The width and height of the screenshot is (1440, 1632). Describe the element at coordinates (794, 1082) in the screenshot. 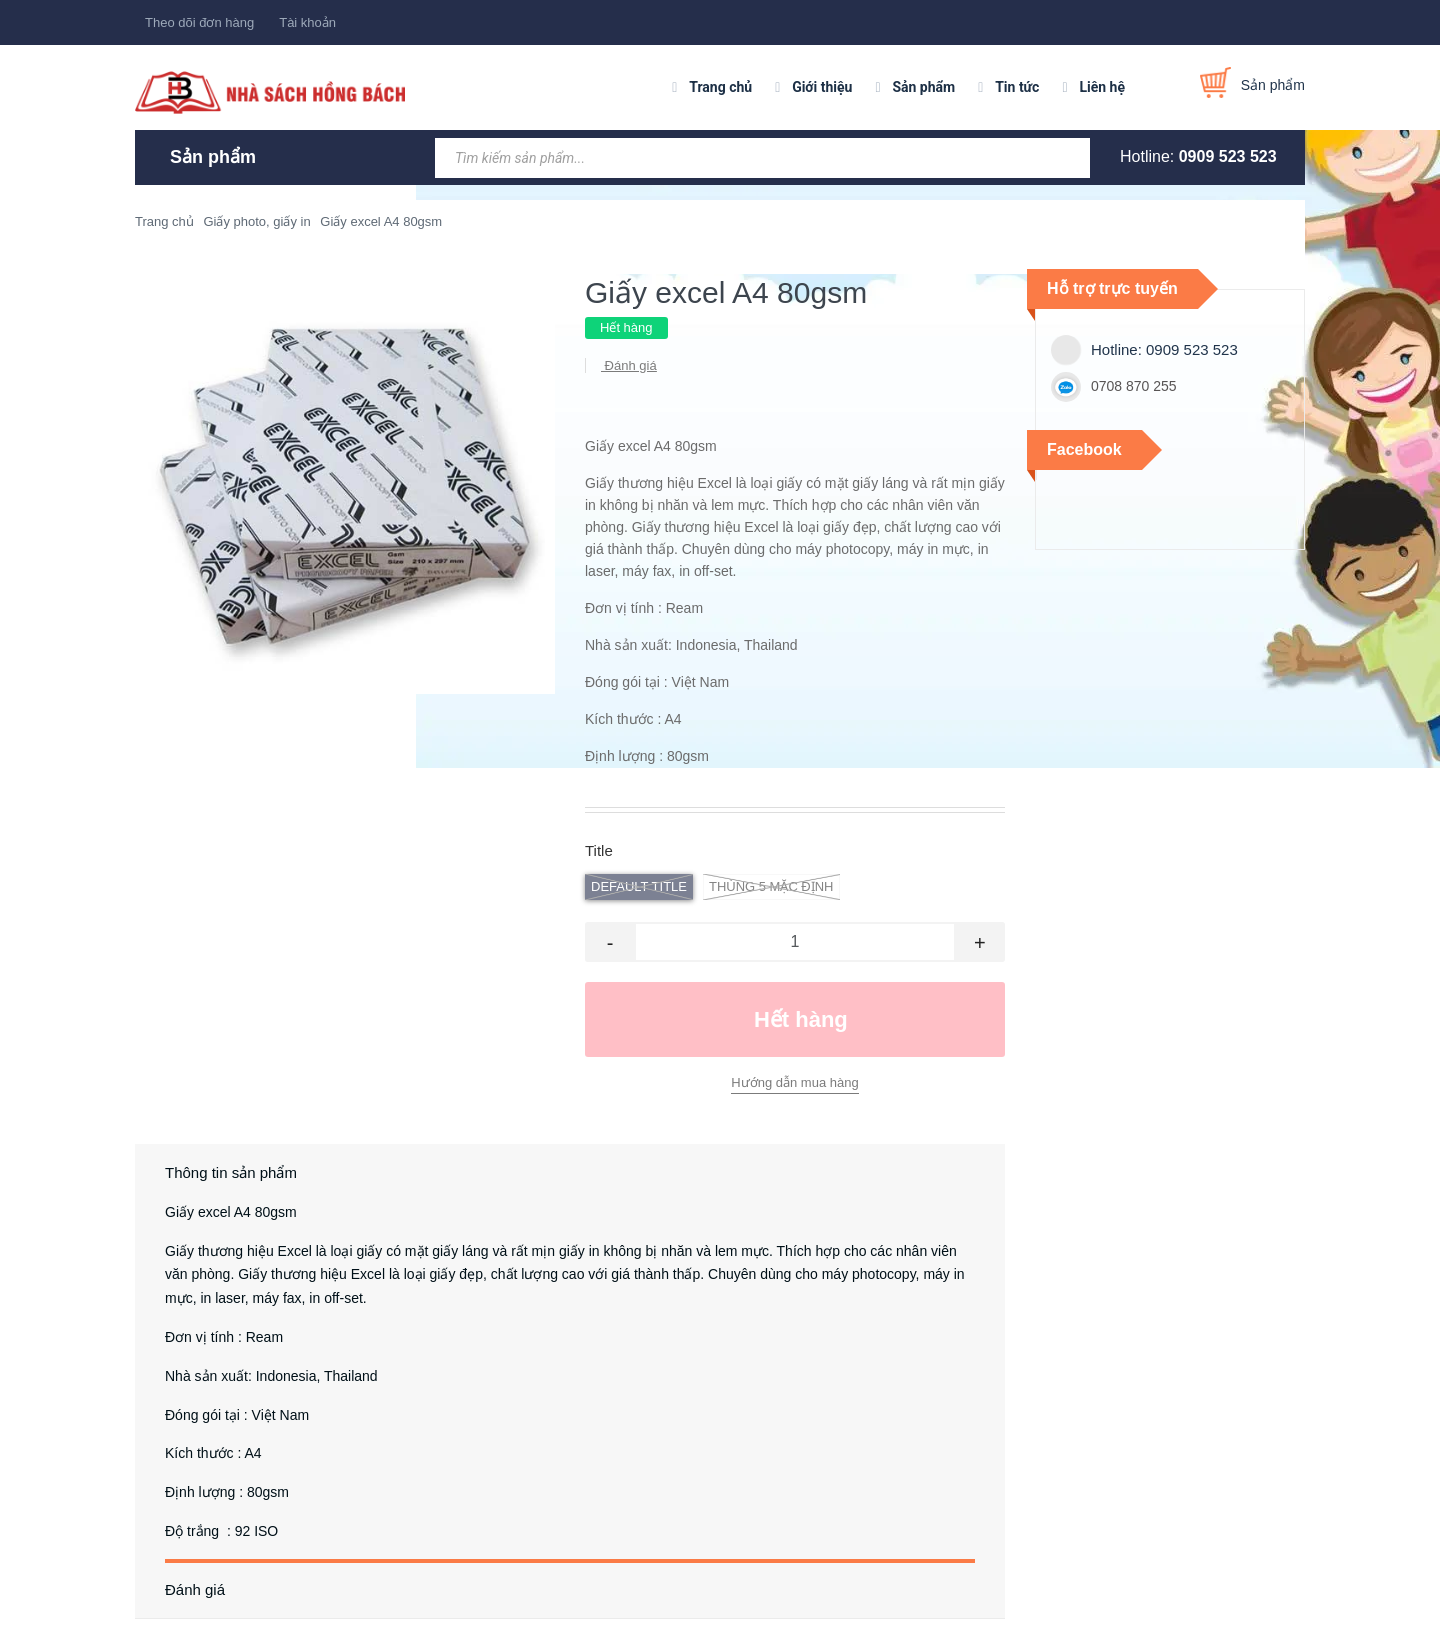

I see `Hướng dẫn mua hàng` at that location.